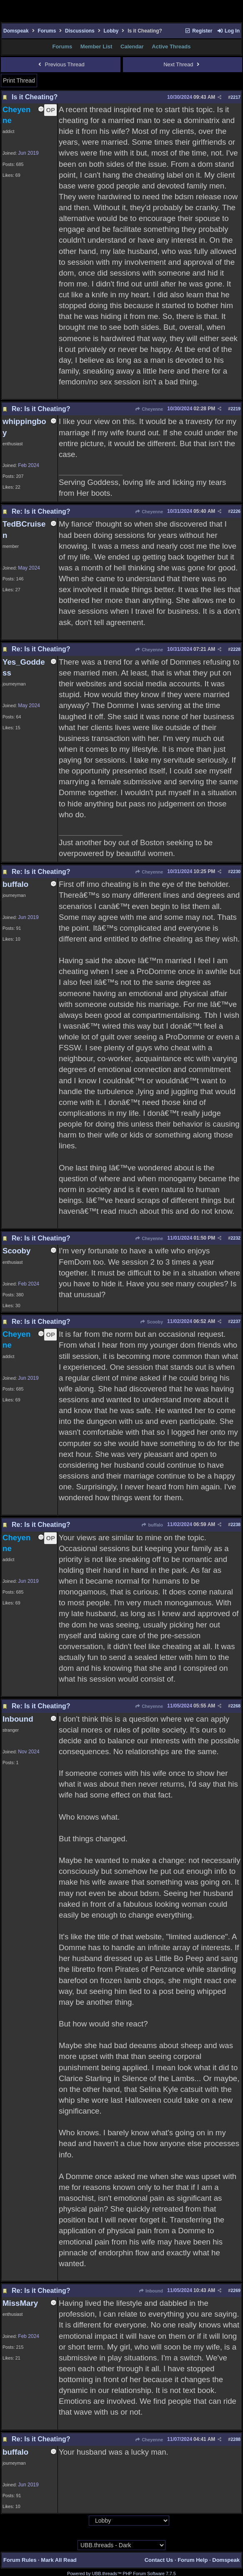 This screenshot has height=2576, width=243. What do you see at coordinates (235, 408) in the screenshot?
I see `2219` at bounding box center [235, 408].